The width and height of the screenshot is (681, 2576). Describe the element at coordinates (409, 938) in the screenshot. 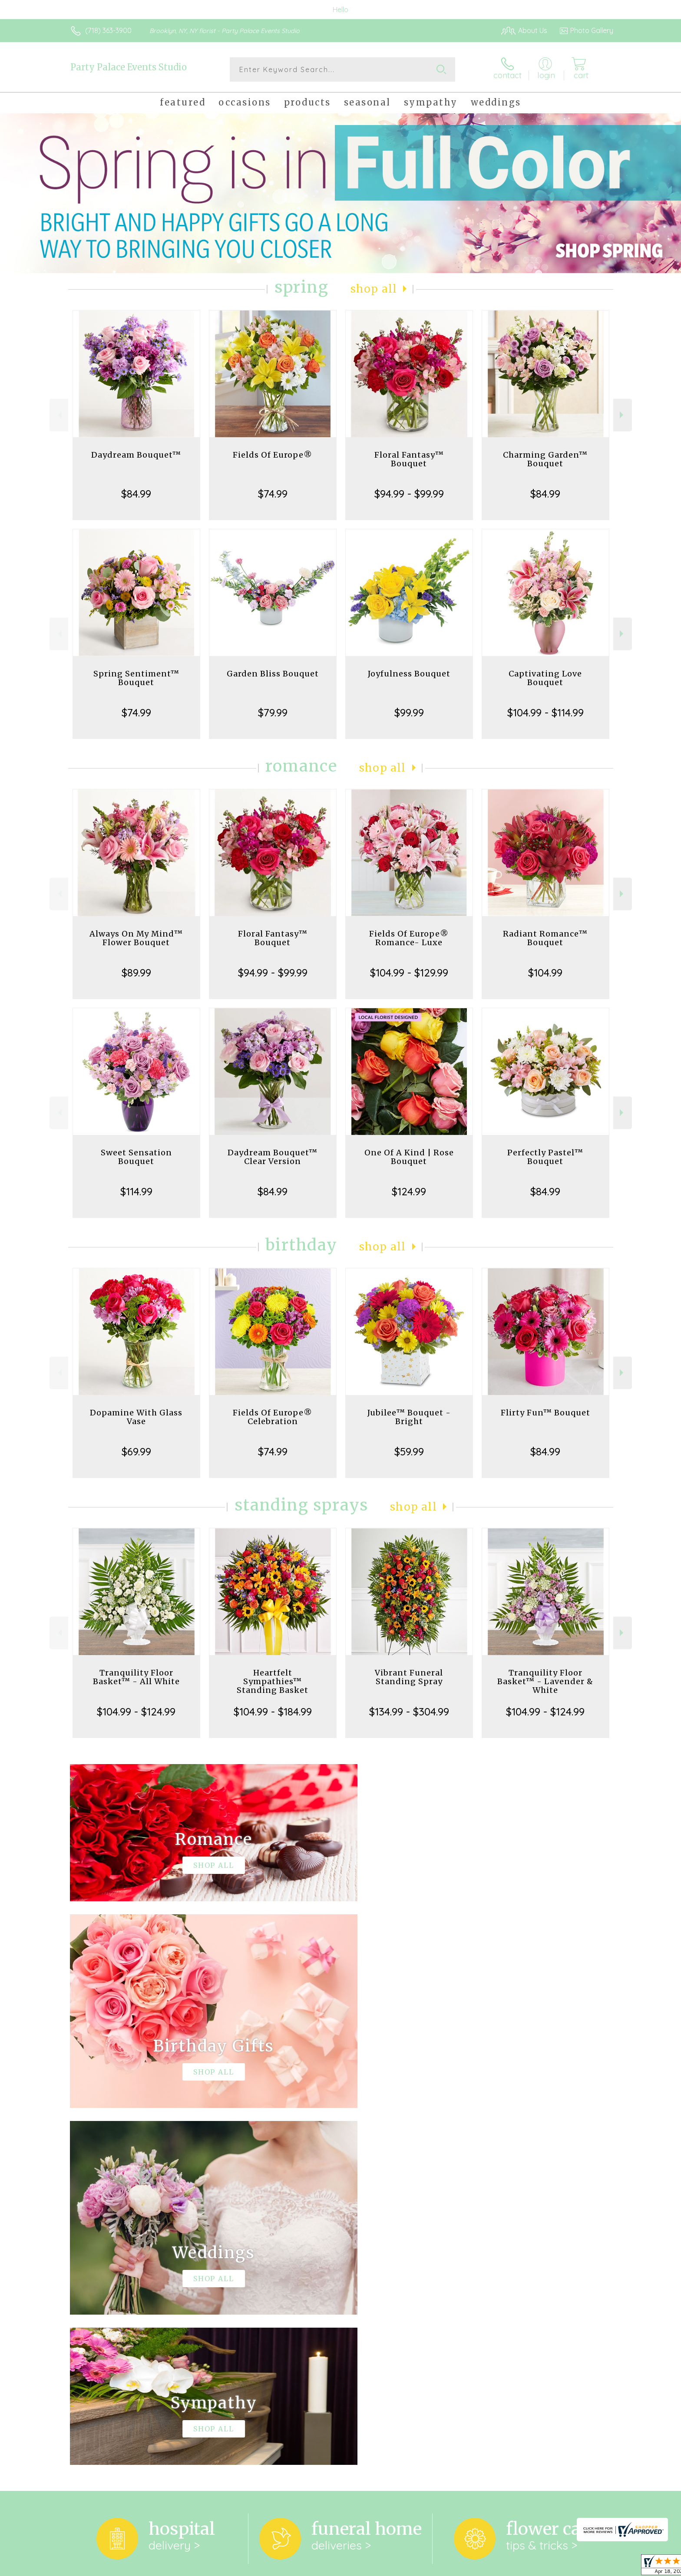

I see `Fields Of Europe® Romance- Luxe` at that location.